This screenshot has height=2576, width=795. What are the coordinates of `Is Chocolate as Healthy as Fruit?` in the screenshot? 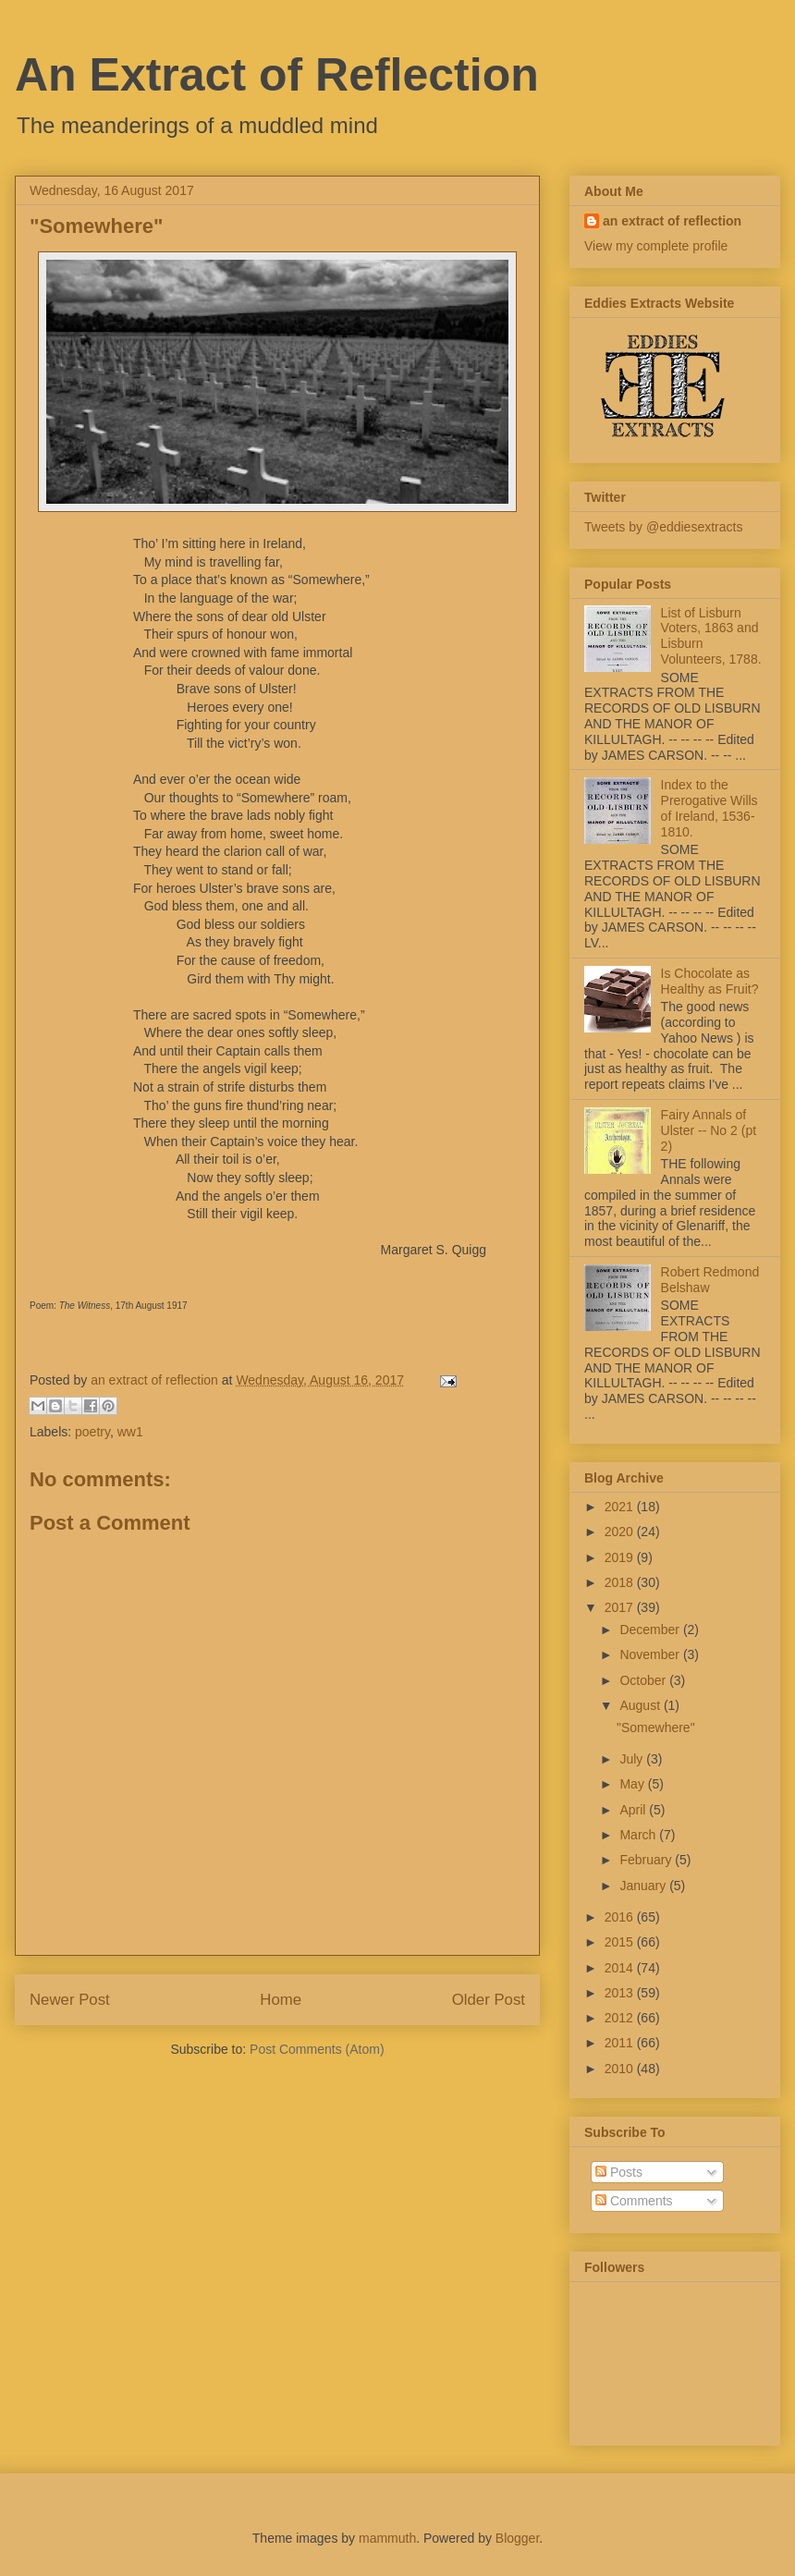 It's located at (710, 981).